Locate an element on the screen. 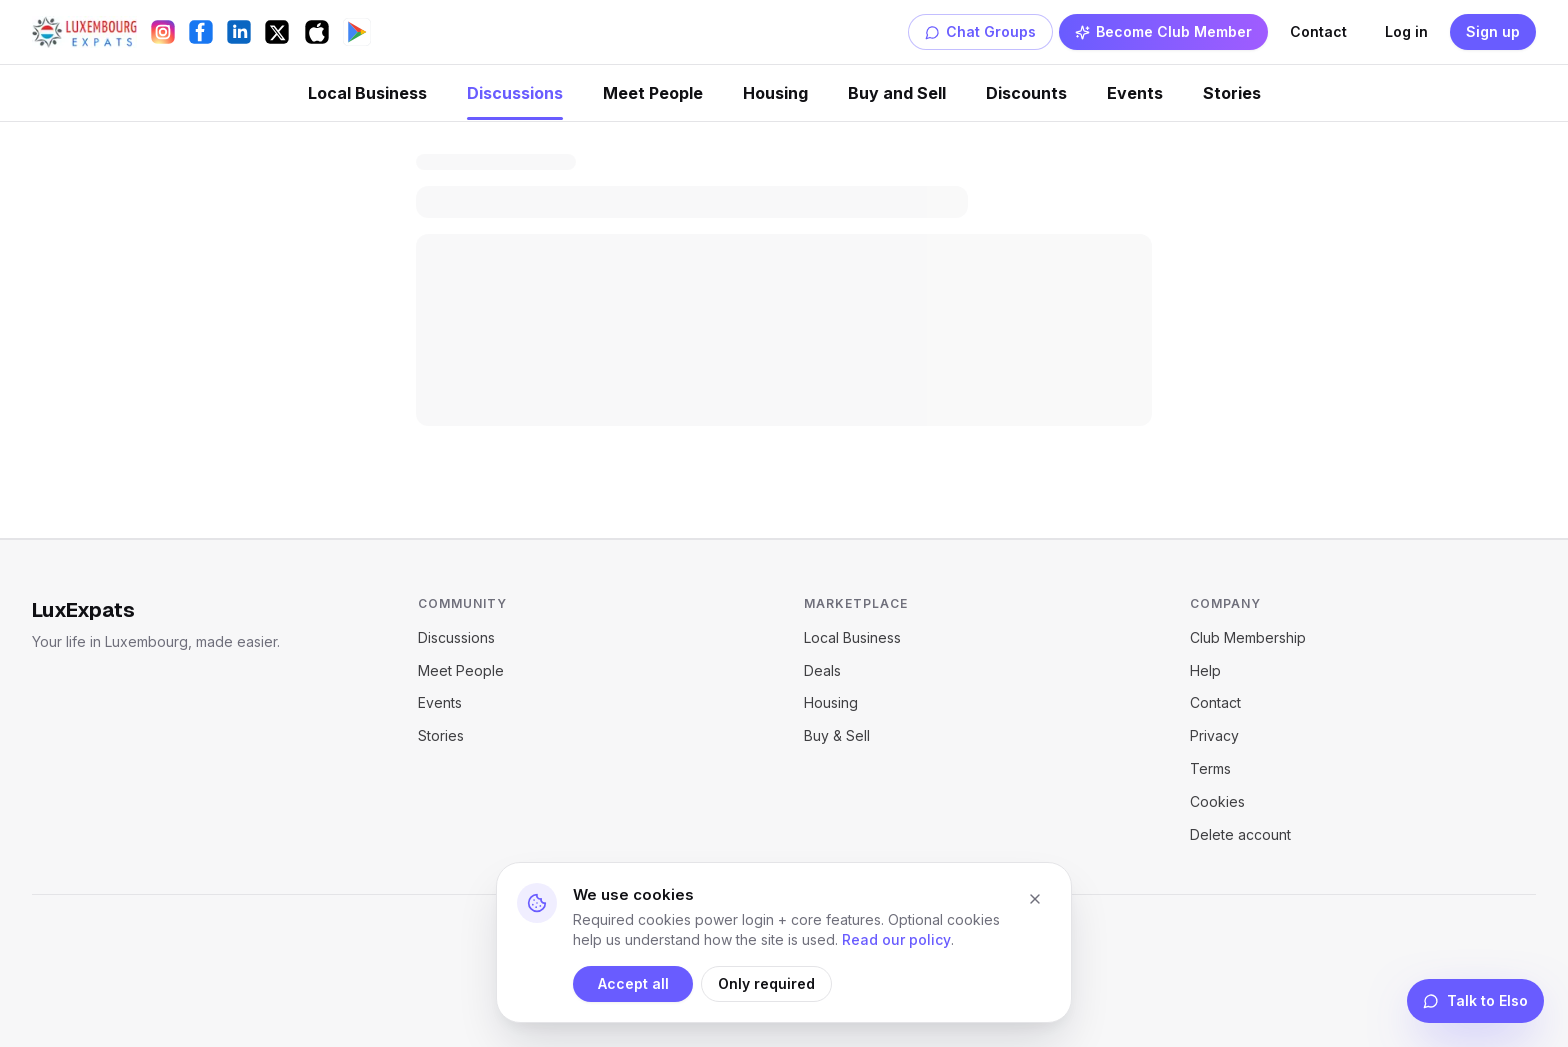  Housing is located at coordinates (775, 93).